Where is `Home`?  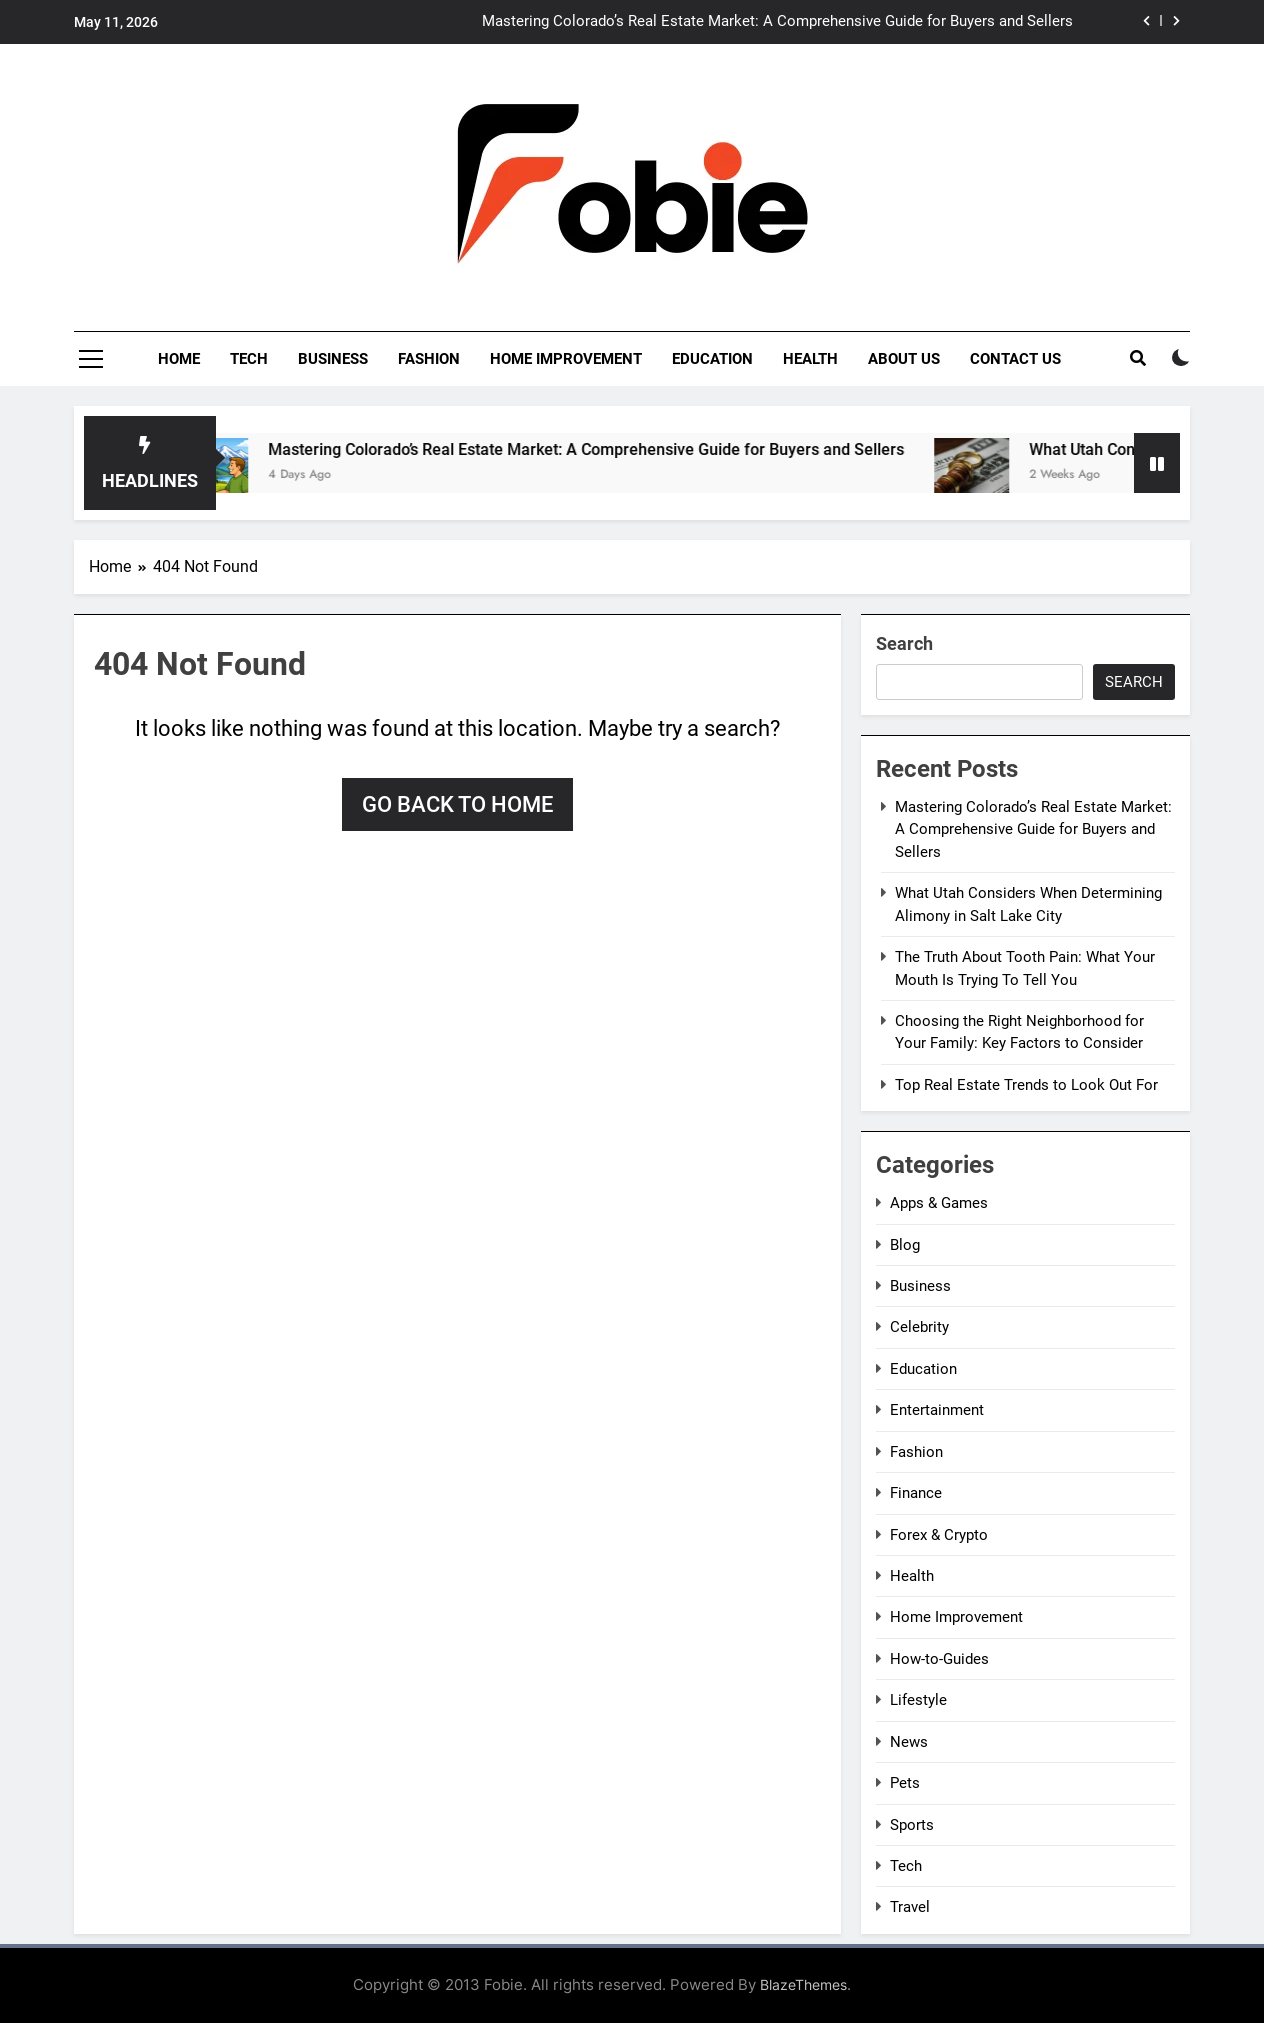 Home is located at coordinates (179, 359).